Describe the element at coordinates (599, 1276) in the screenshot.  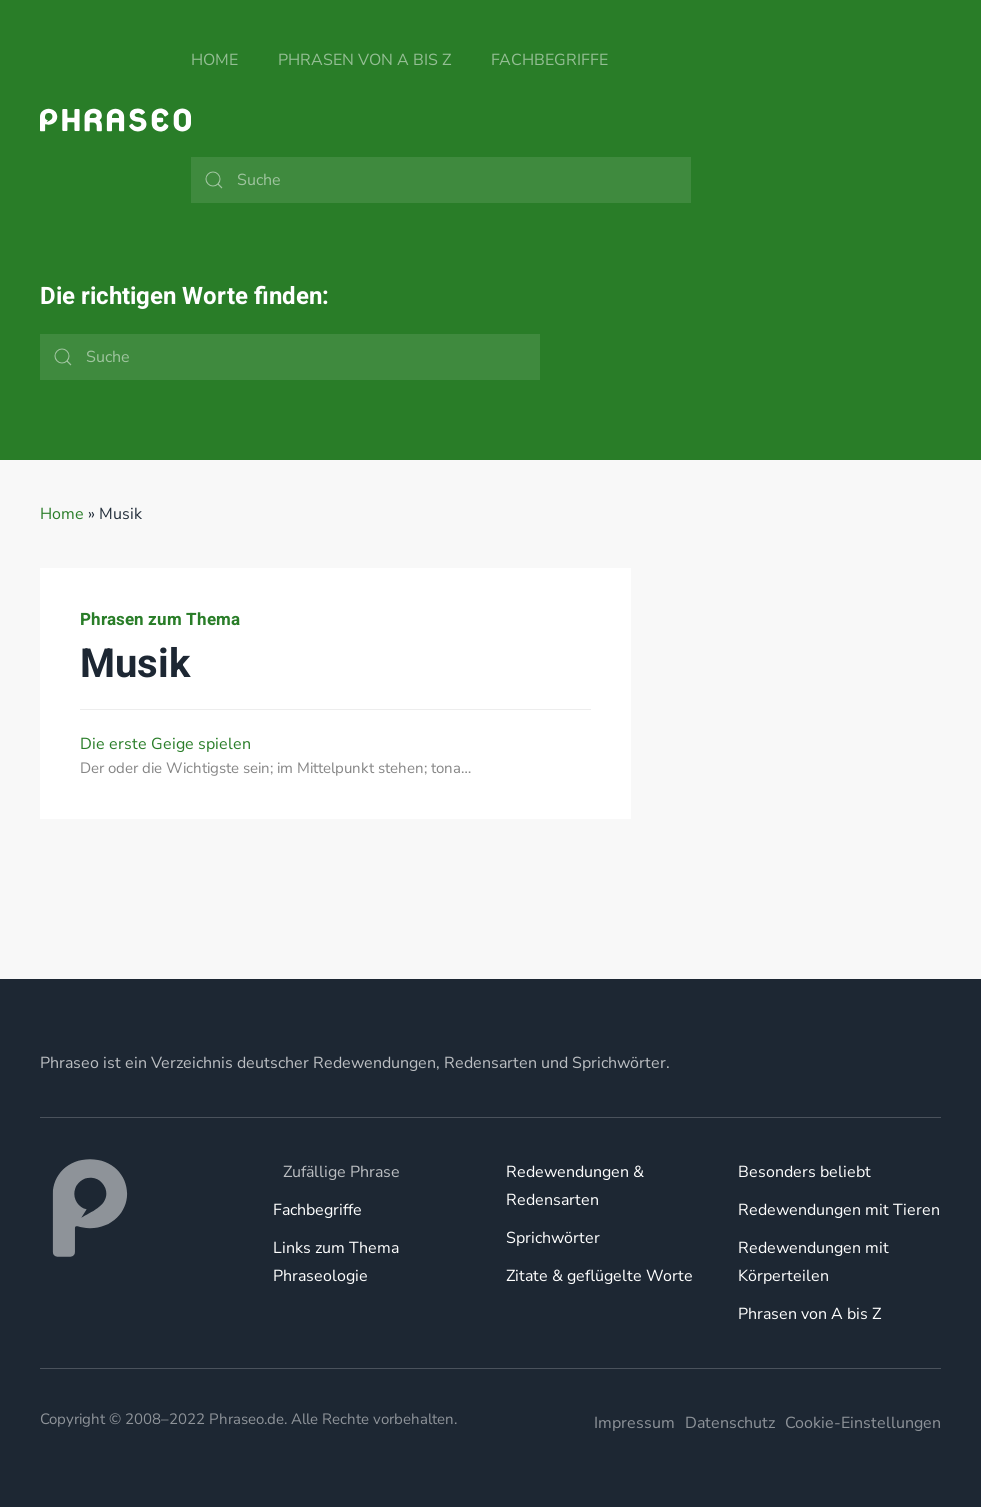
I see `Zitate & geflügelte Worte` at that location.